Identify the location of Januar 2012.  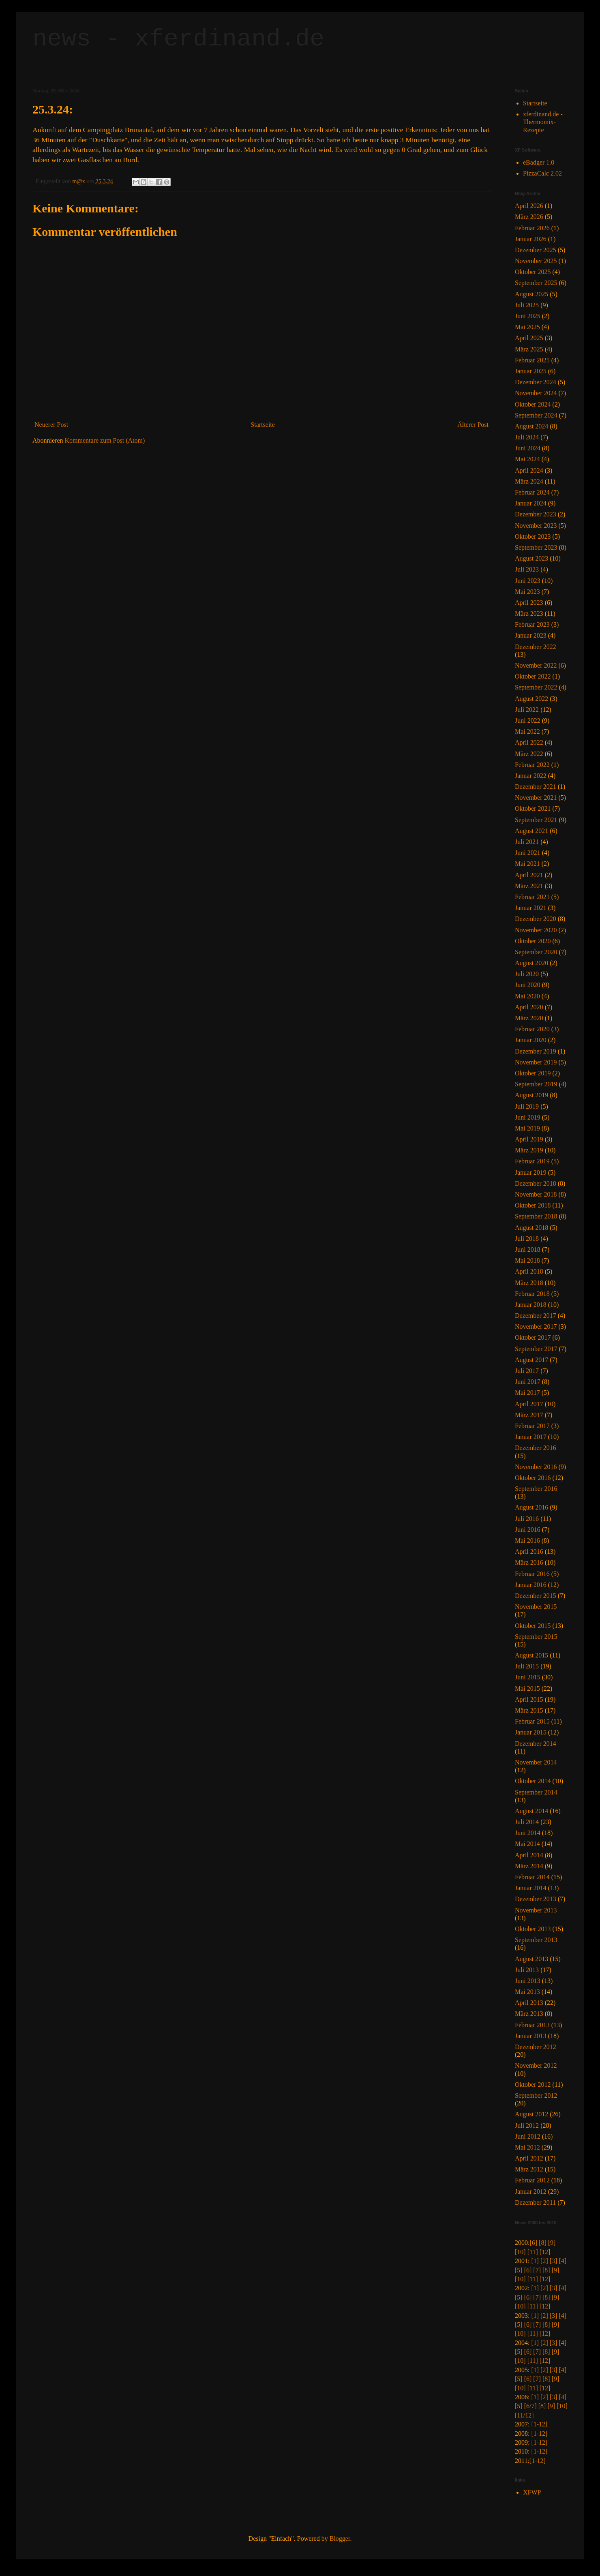
(530, 2191).